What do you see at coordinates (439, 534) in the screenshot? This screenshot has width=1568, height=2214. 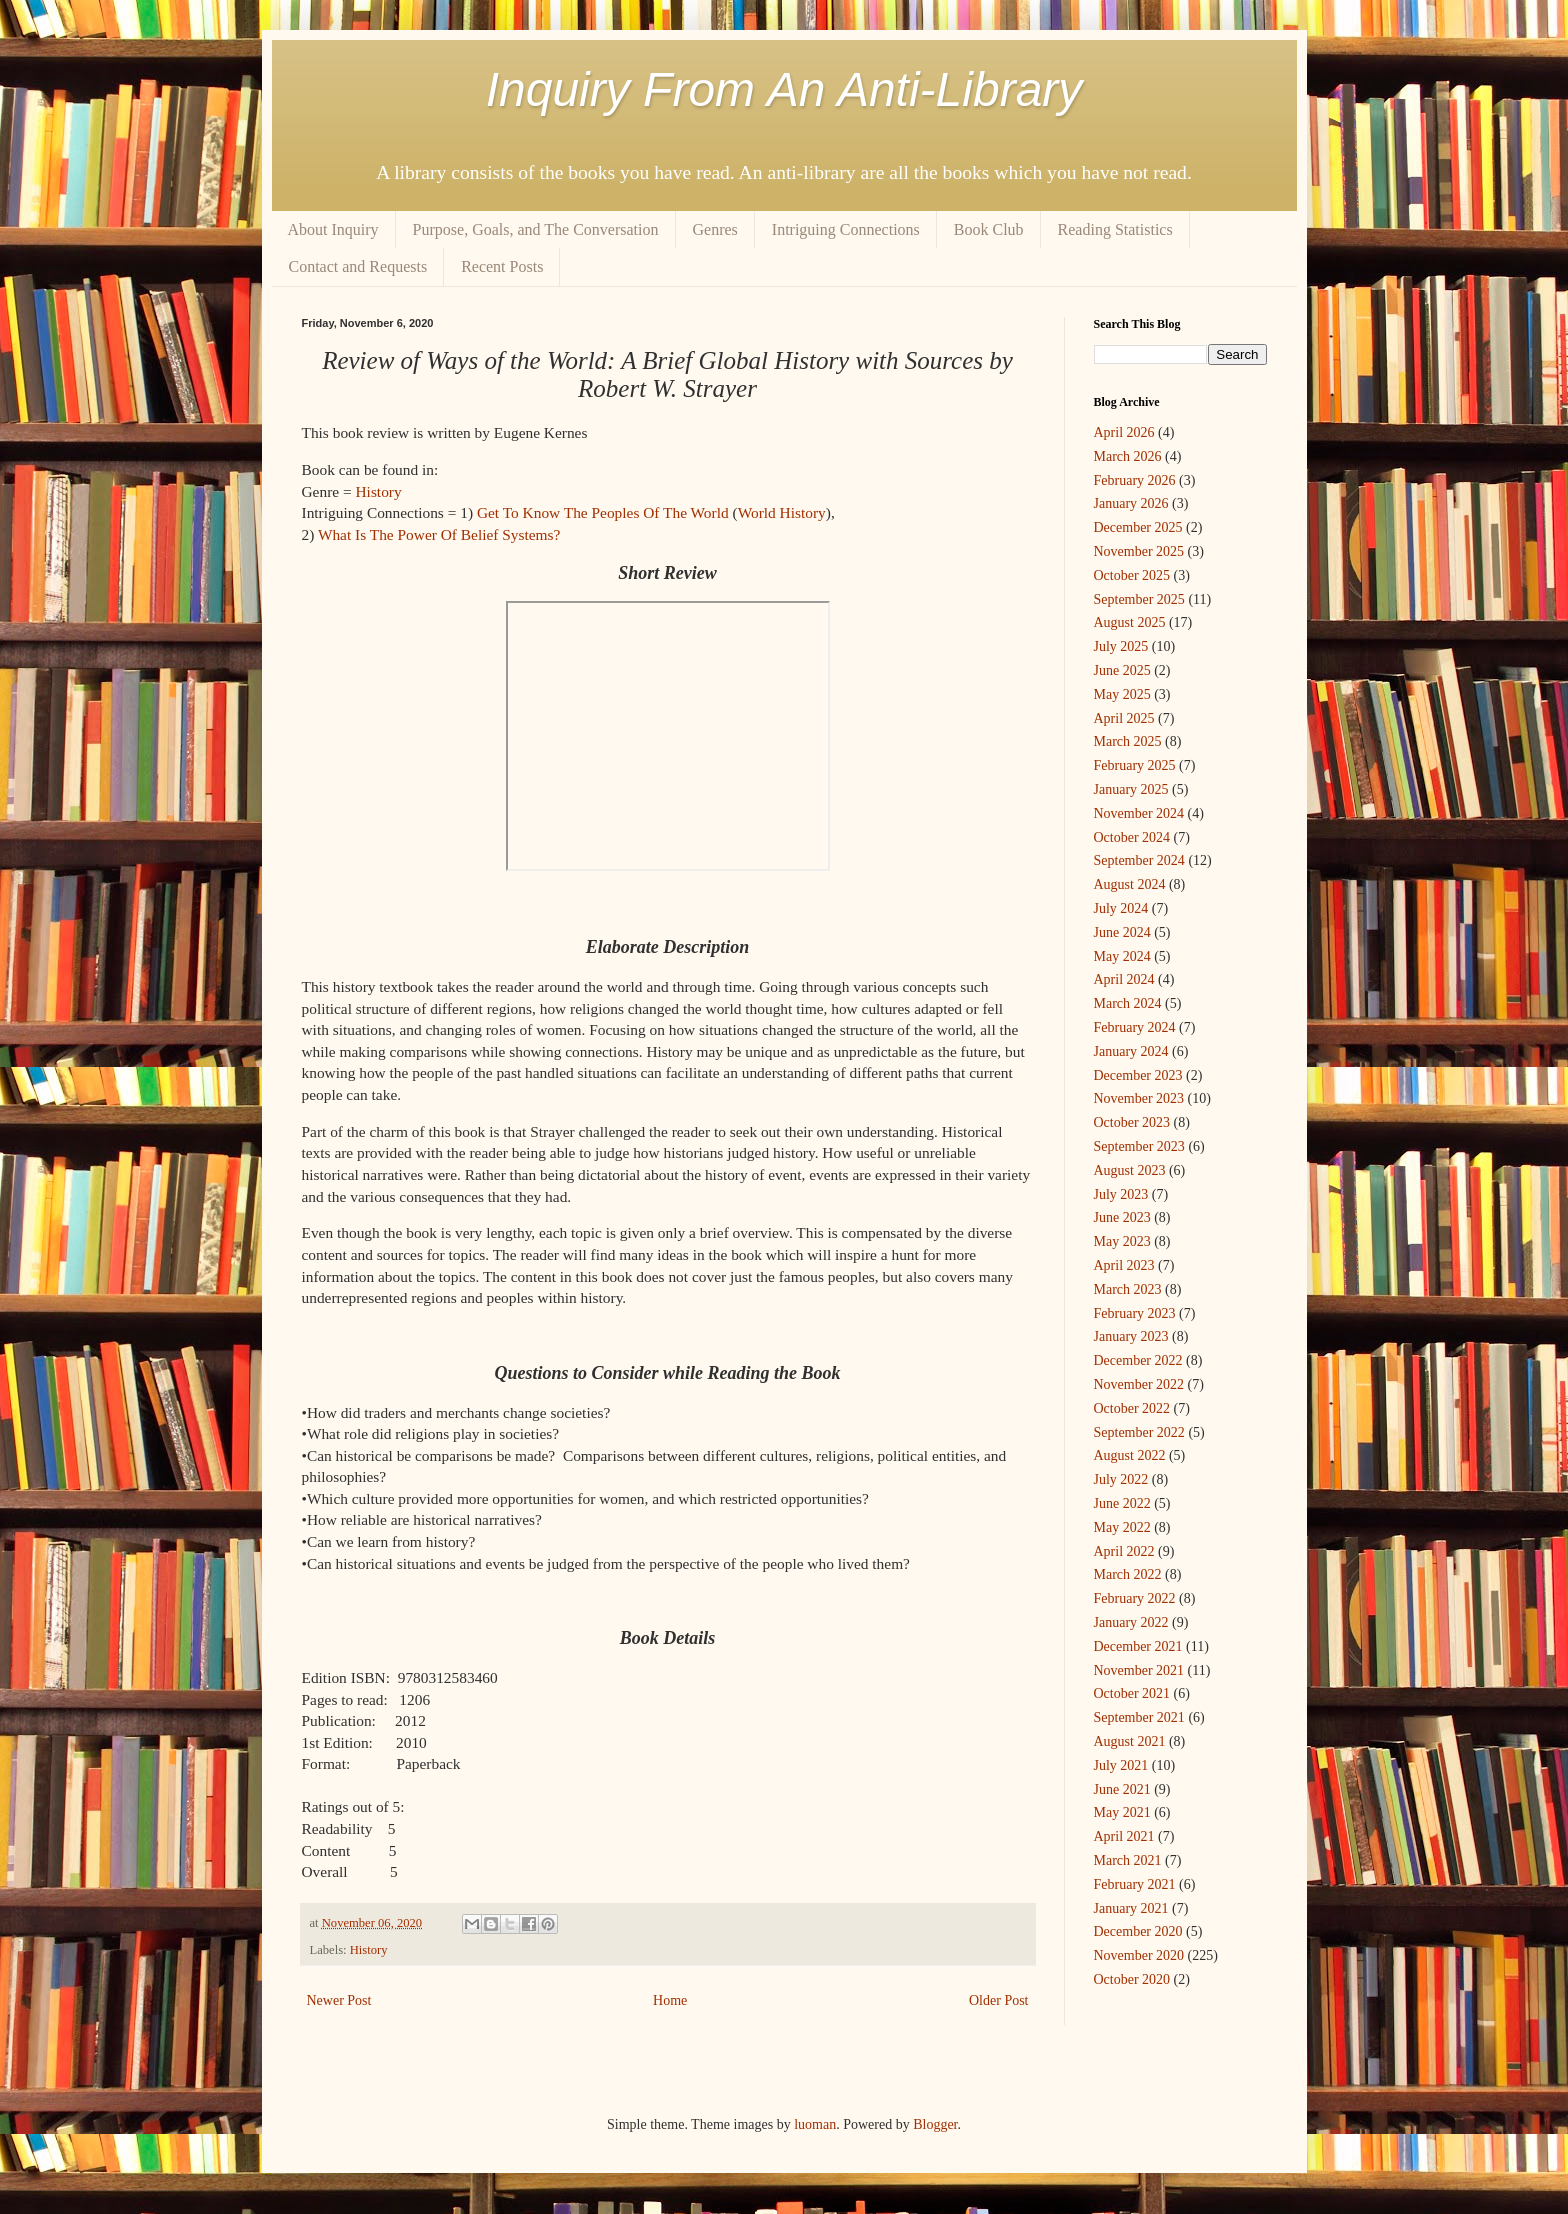 I see `What Is The Power Of Belief Systems?` at bounding box center [439, 534].